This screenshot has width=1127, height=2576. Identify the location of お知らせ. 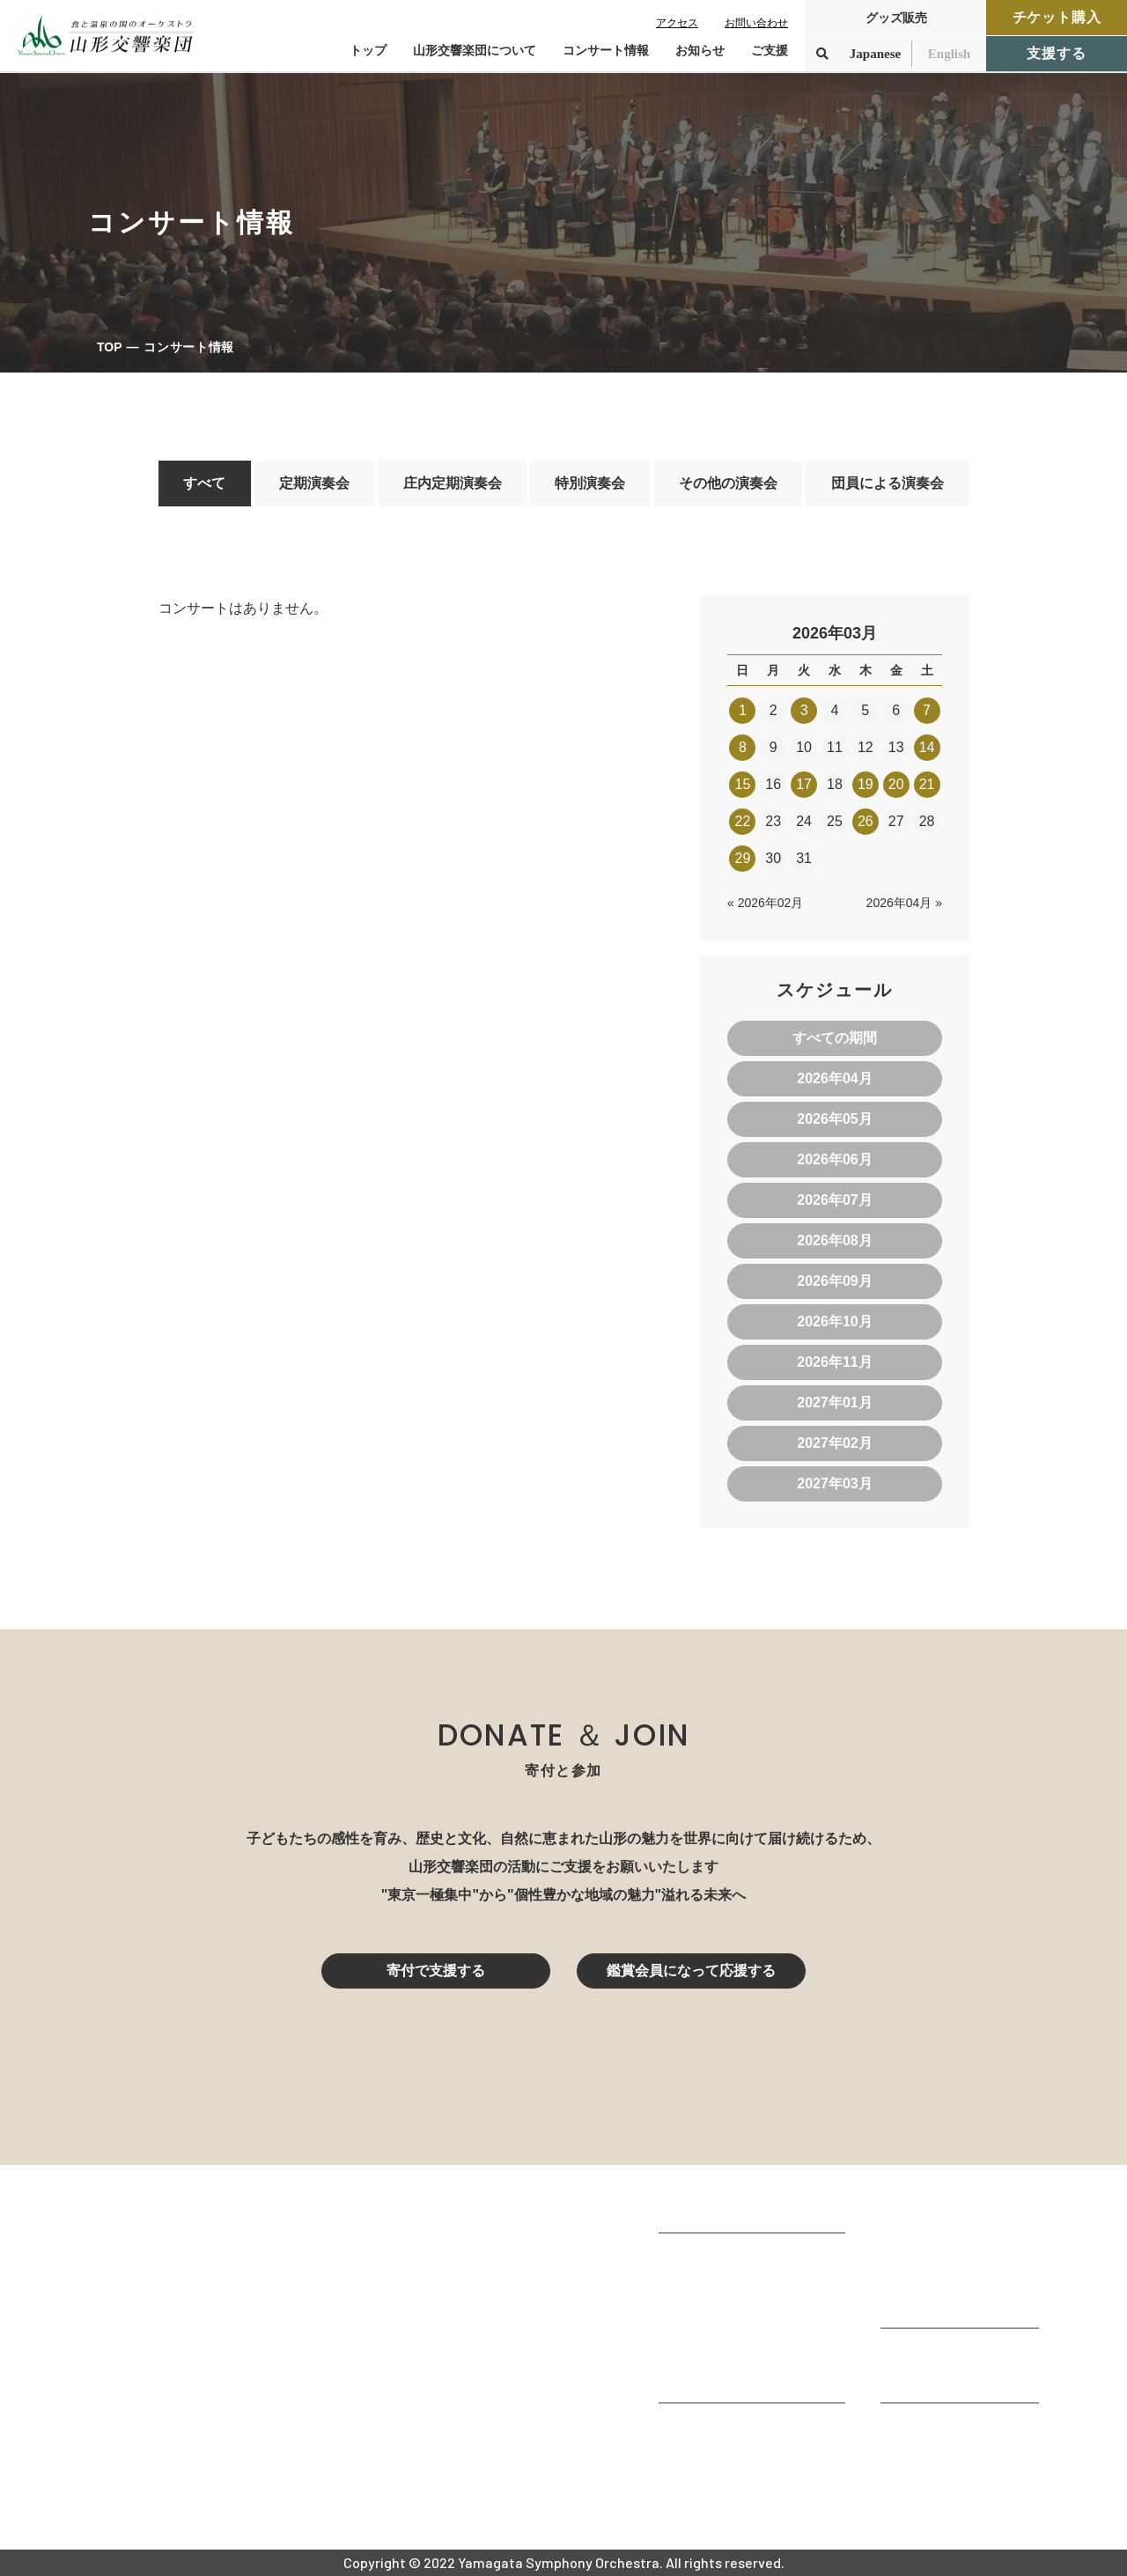
(700, 50).